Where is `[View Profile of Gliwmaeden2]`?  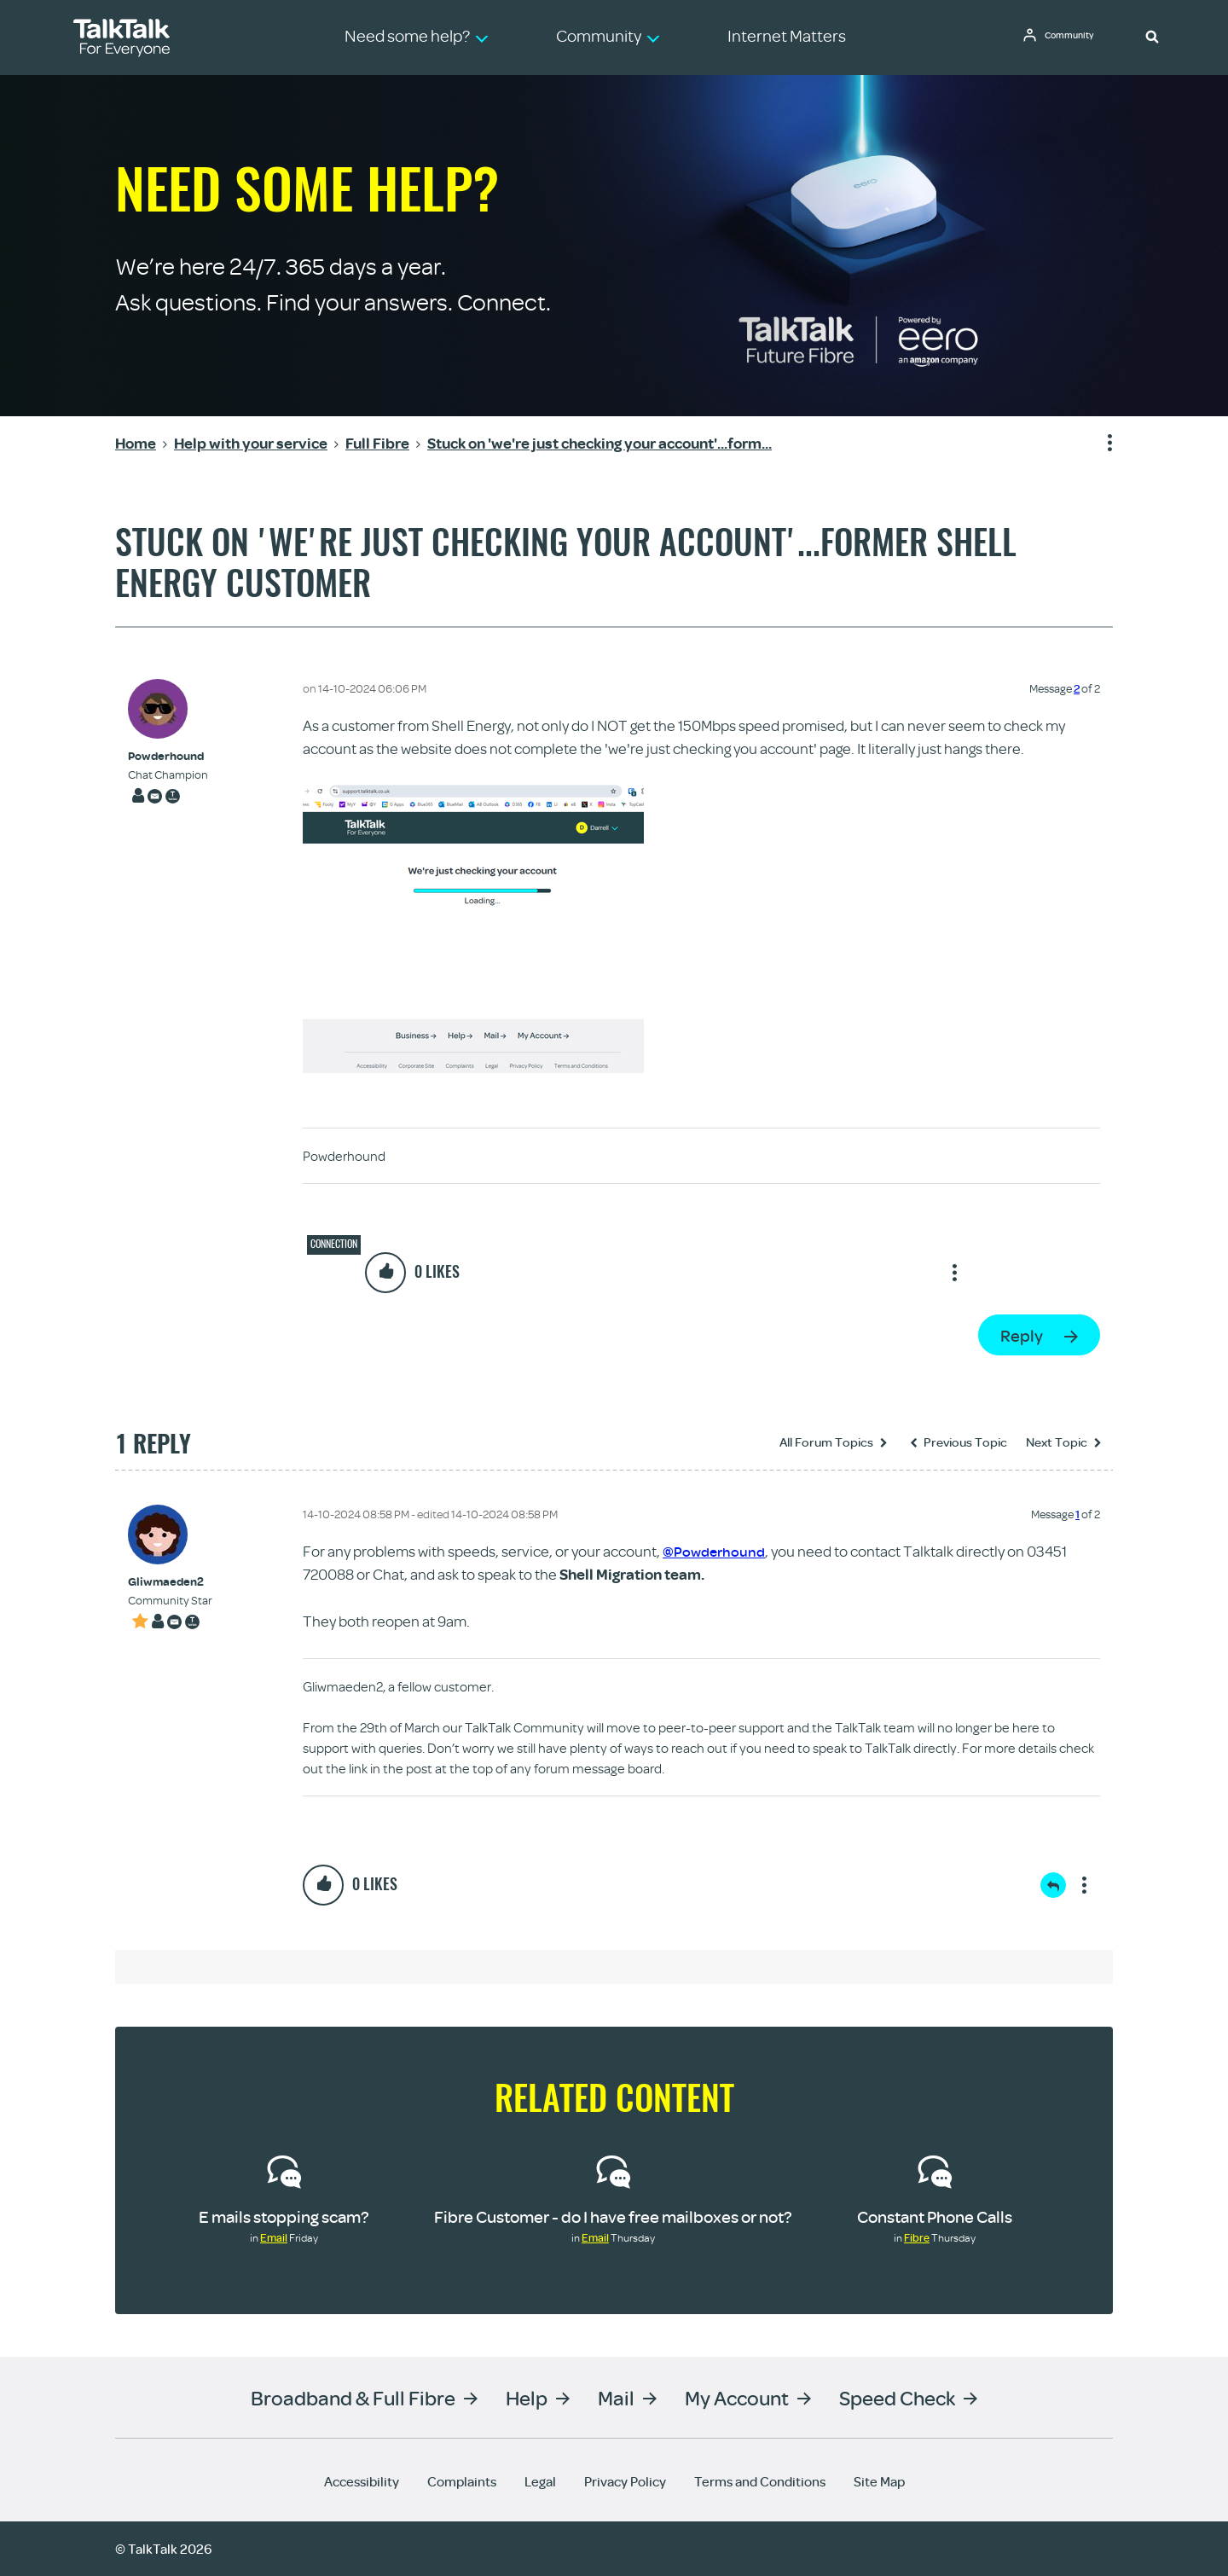 [View Profile of Gliwmaeden2] is located at coordinates (170, 1582).